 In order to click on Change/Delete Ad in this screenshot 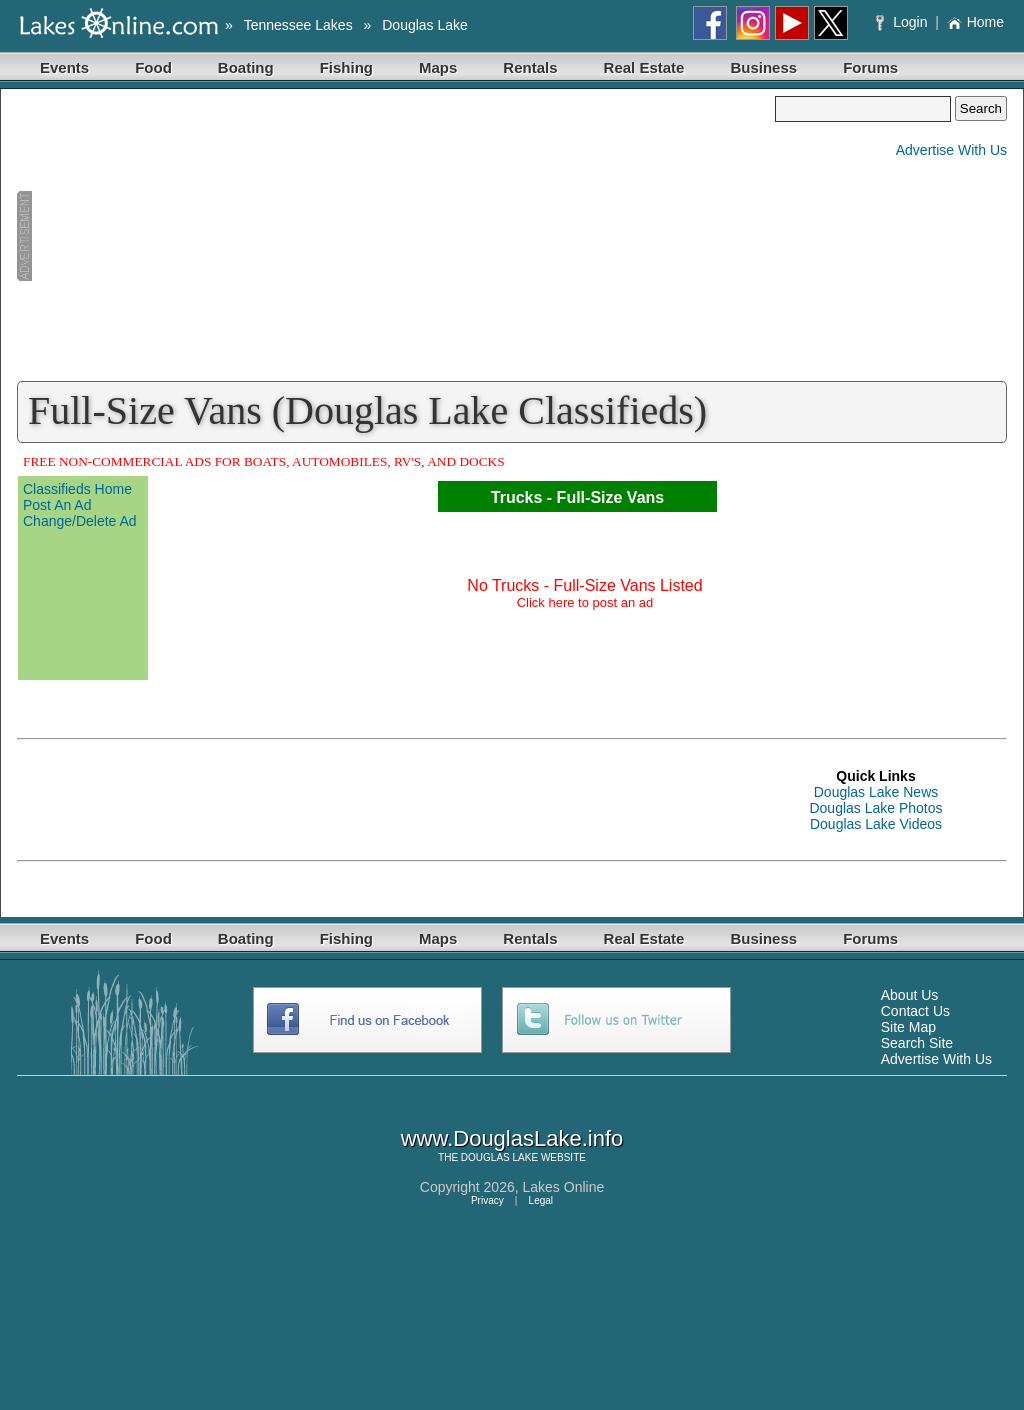, I will do `click(80, 521)`.